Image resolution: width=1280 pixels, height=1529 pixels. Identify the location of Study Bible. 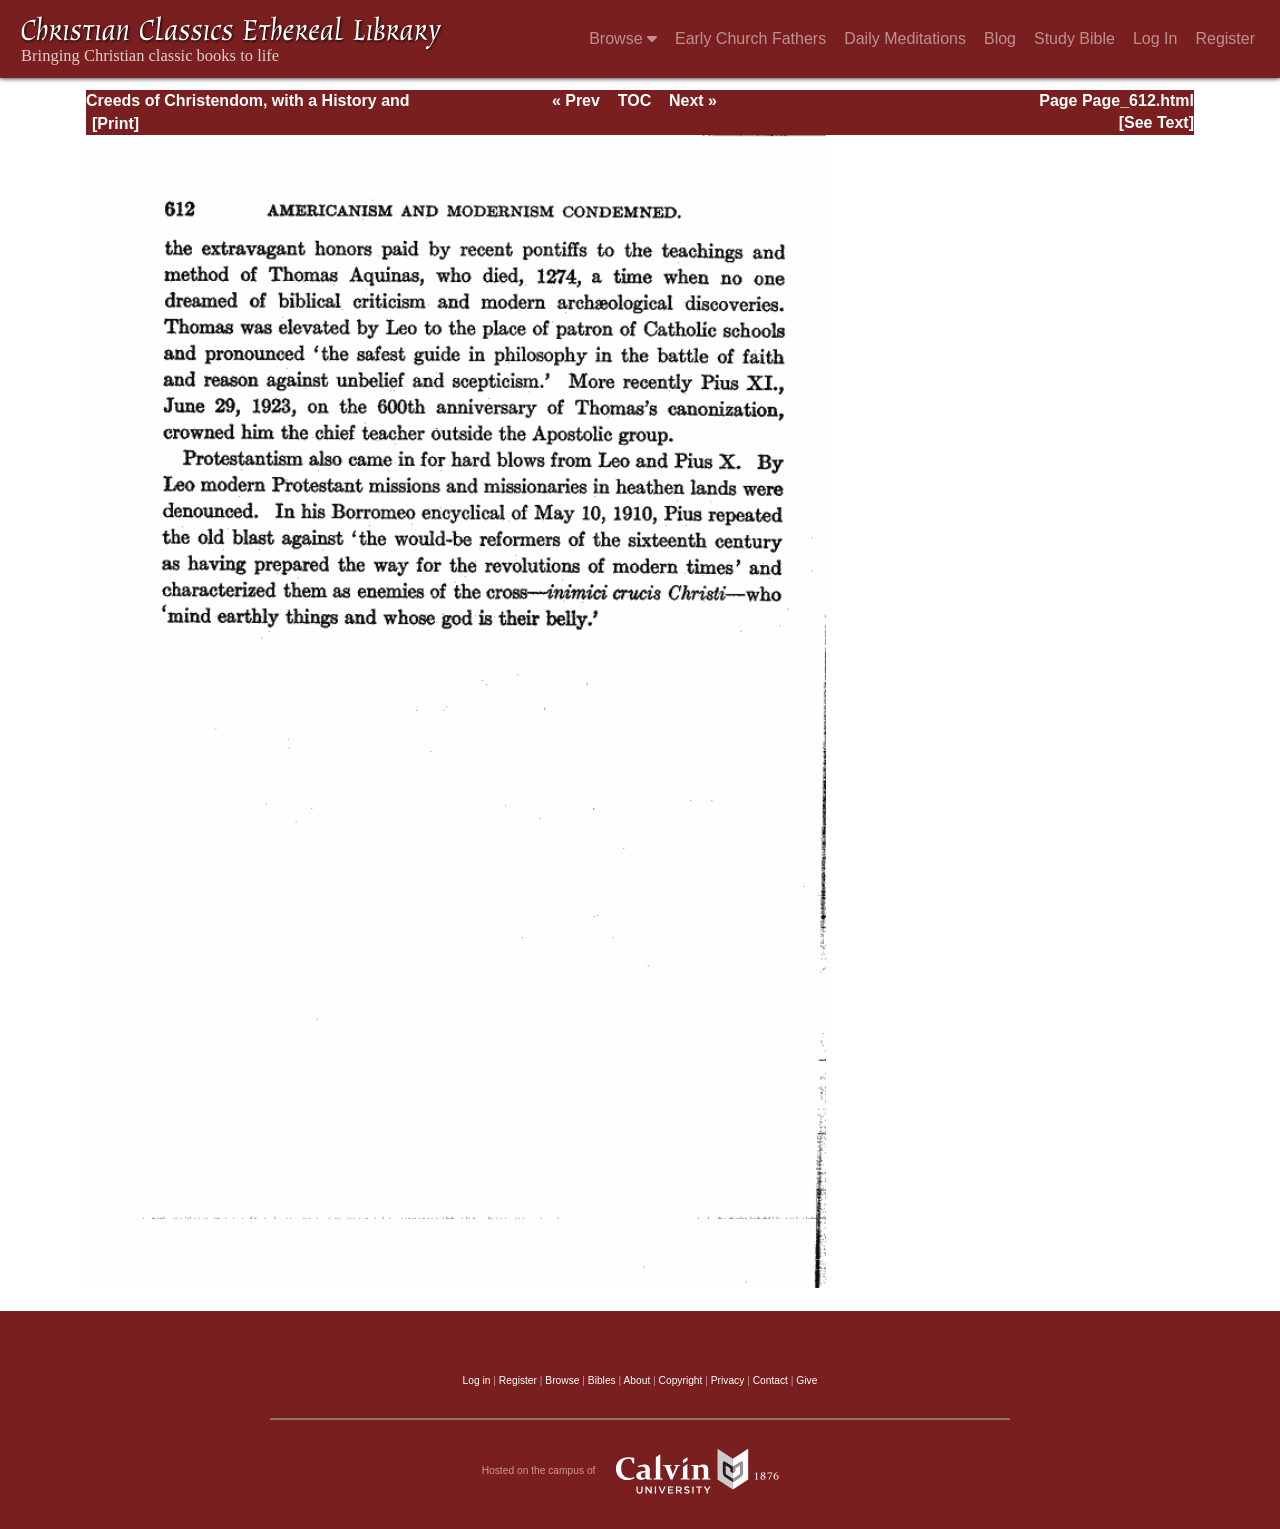
(1074, 38).